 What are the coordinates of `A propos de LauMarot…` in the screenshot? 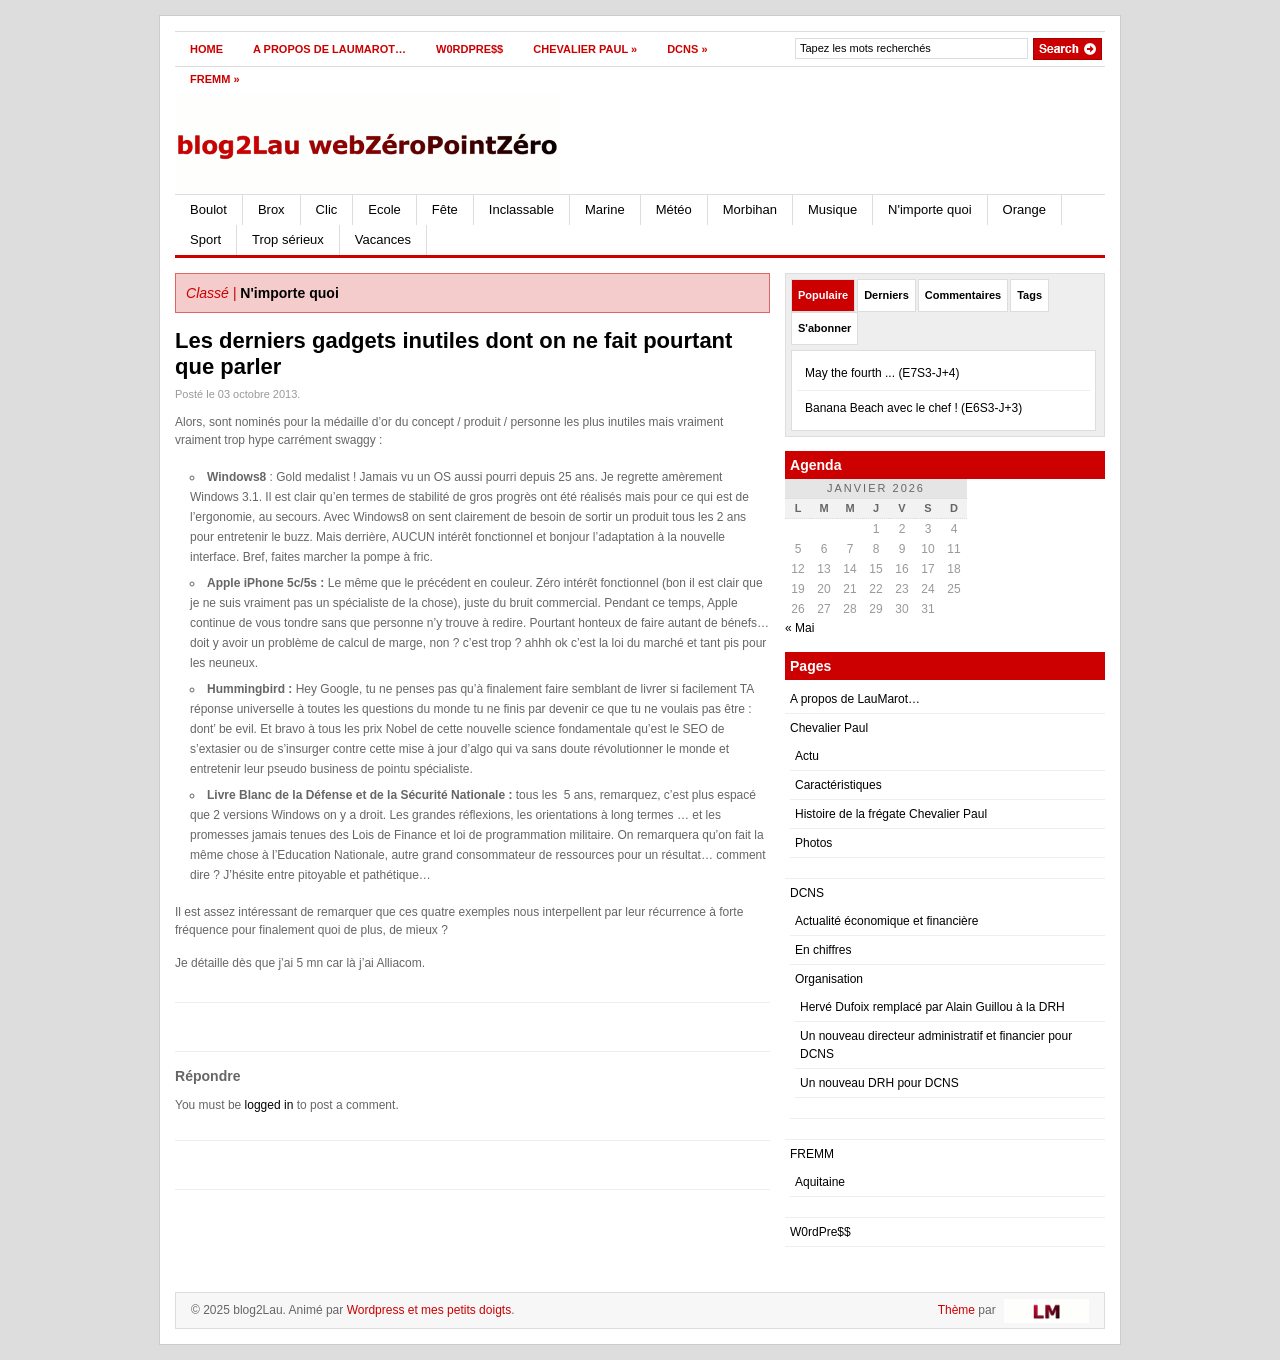 It's located at (329, 49).